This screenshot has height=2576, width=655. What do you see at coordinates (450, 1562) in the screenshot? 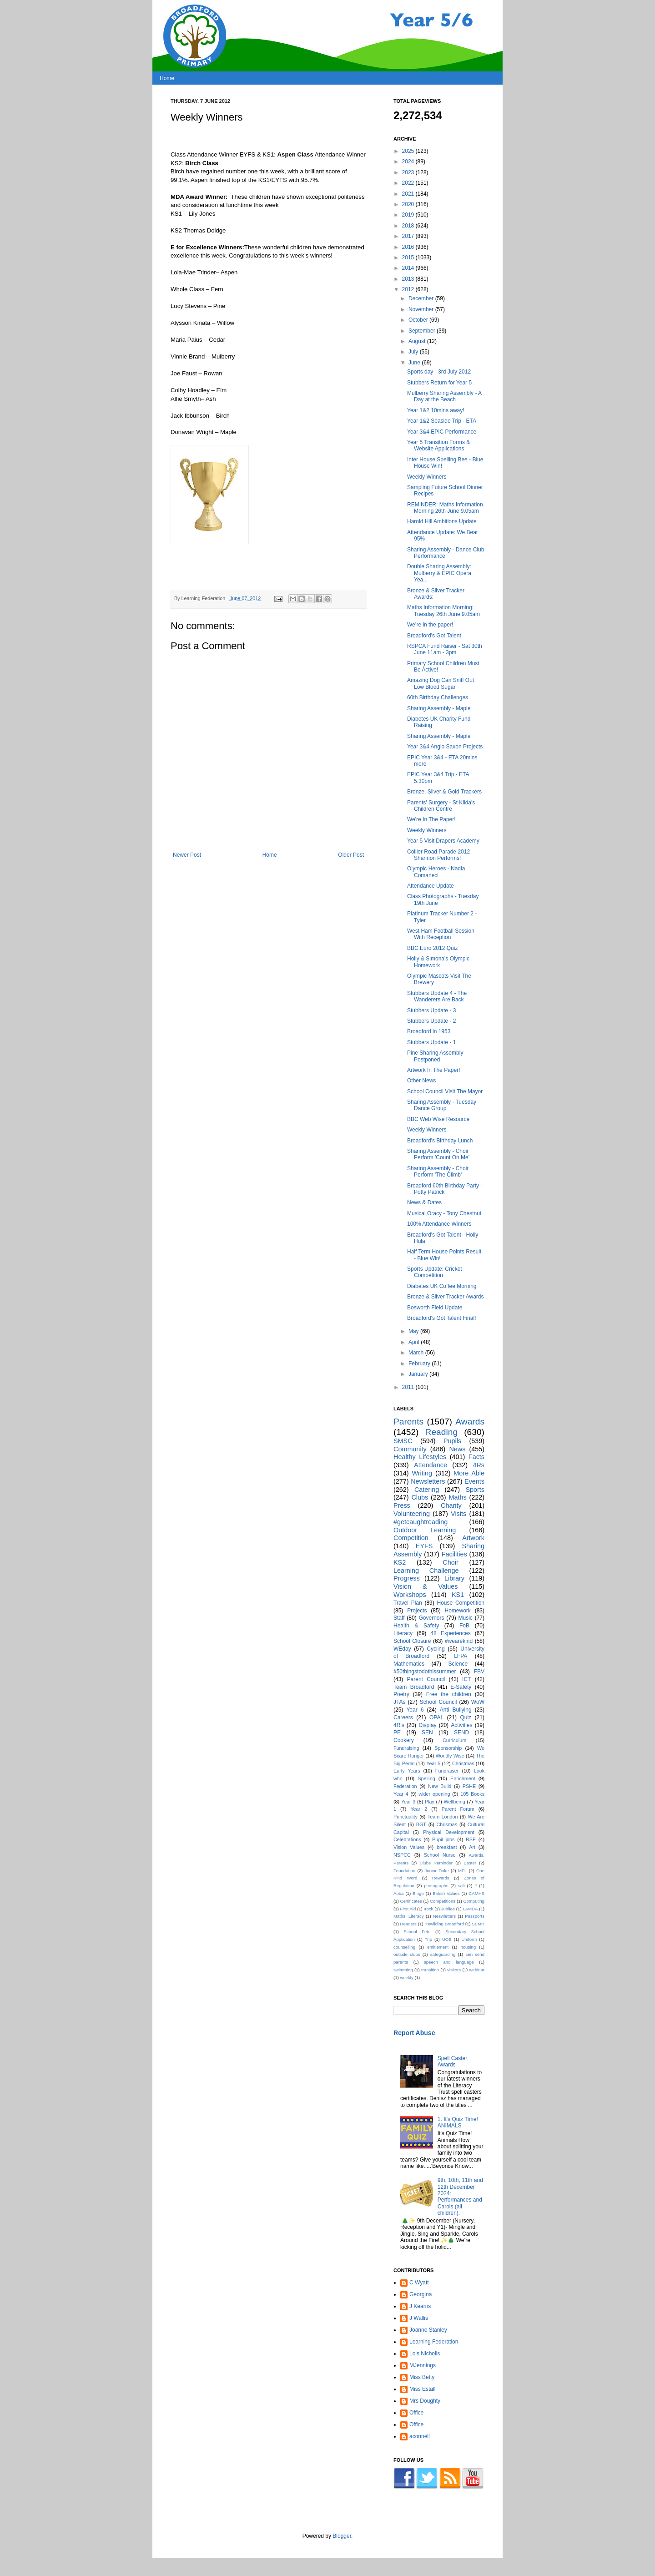
I see `Choir` at bounding box center [450, 1562].